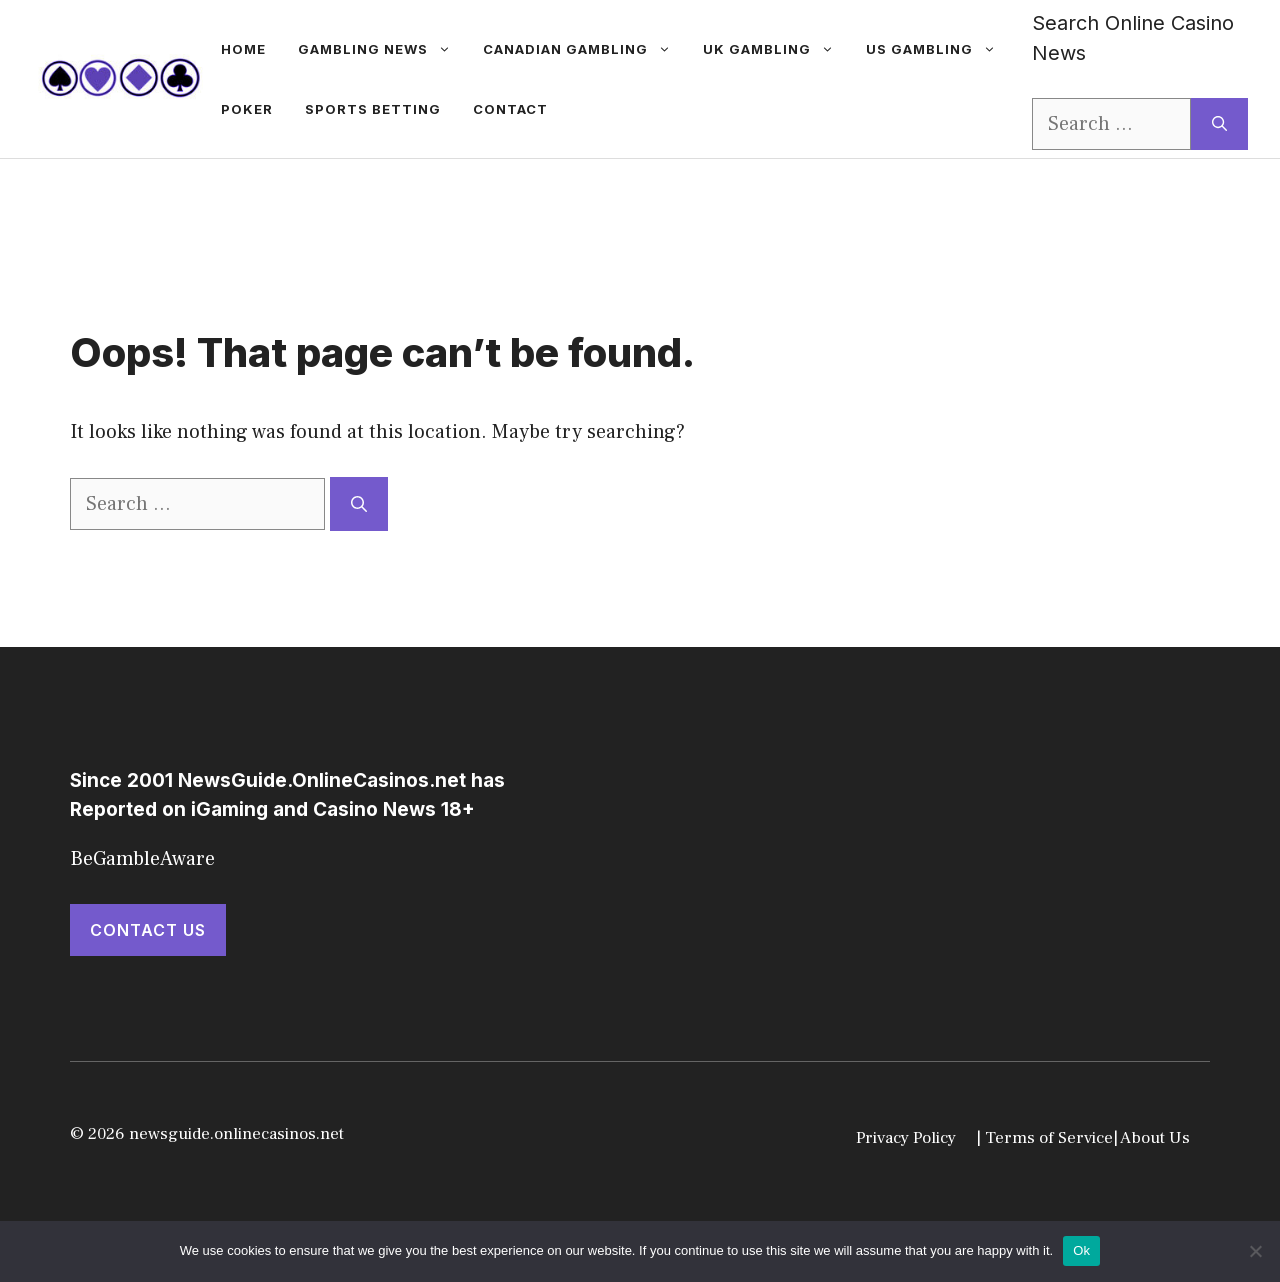 This screenshot has height=1282, width=1280. Describe the element at coordinates (1219, 124) in the screenshot. I see `[Search]` at that location.